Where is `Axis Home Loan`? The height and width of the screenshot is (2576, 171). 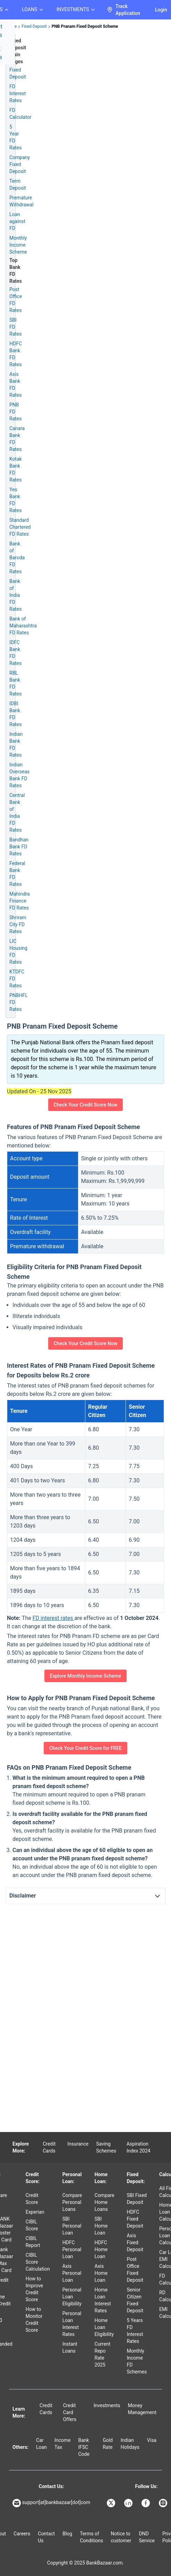 Axis Home Loan is located at coordinates (101, 2273).